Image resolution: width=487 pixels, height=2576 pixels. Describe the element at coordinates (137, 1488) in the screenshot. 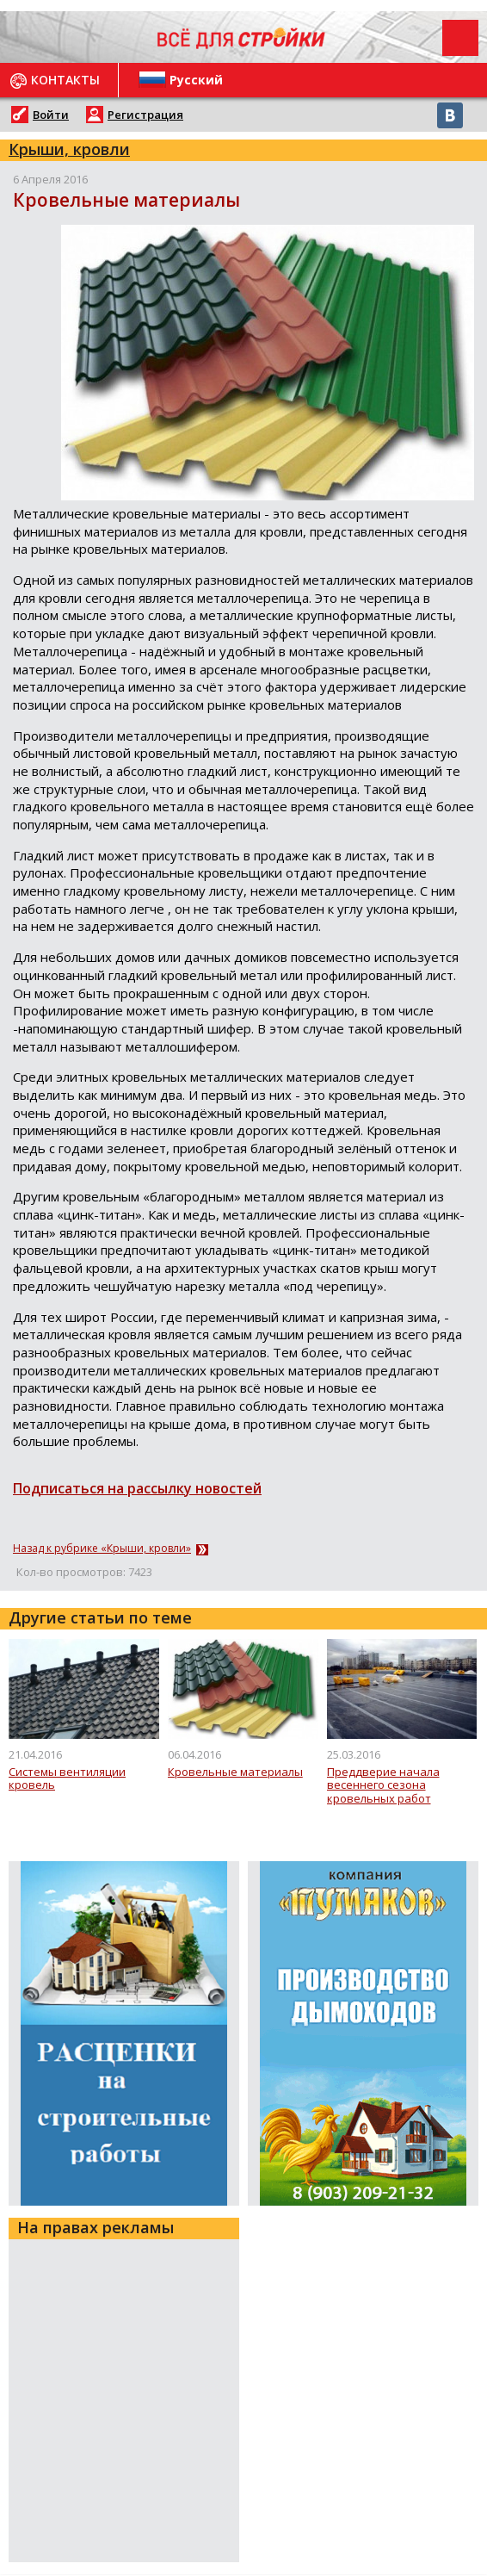

I see `Подписаться на рассылку новостей` at that location.